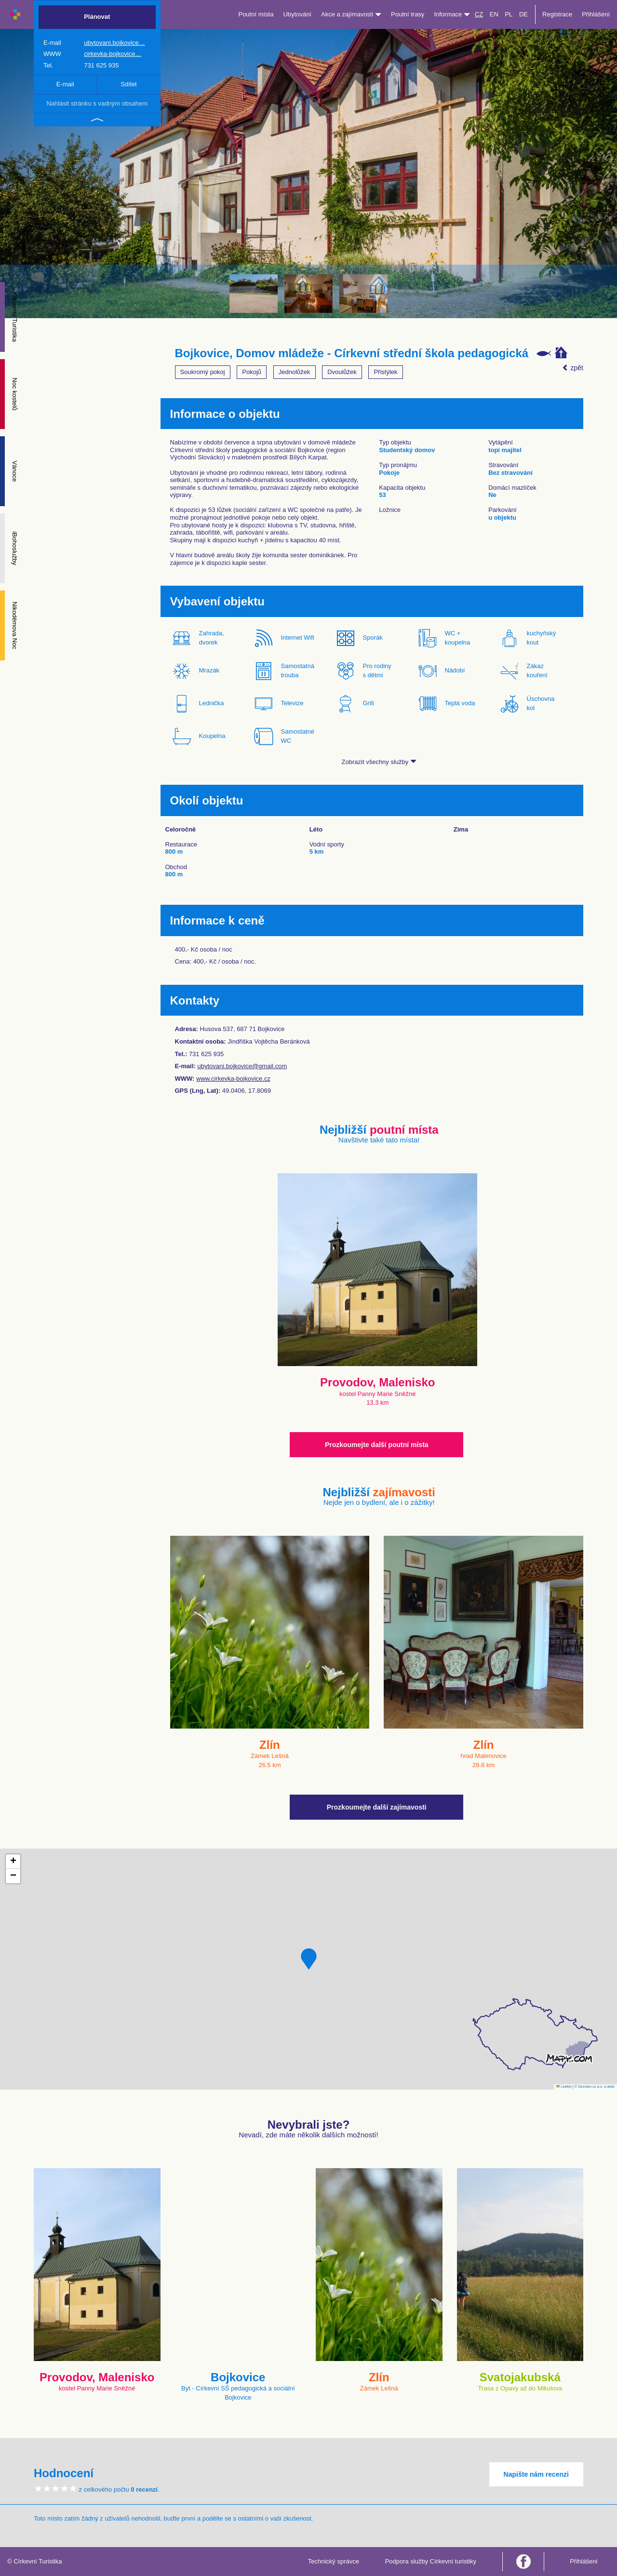 The height and width of the screenshot is (2576, 617). I want to click on Leaflet, so click(564, 2086).